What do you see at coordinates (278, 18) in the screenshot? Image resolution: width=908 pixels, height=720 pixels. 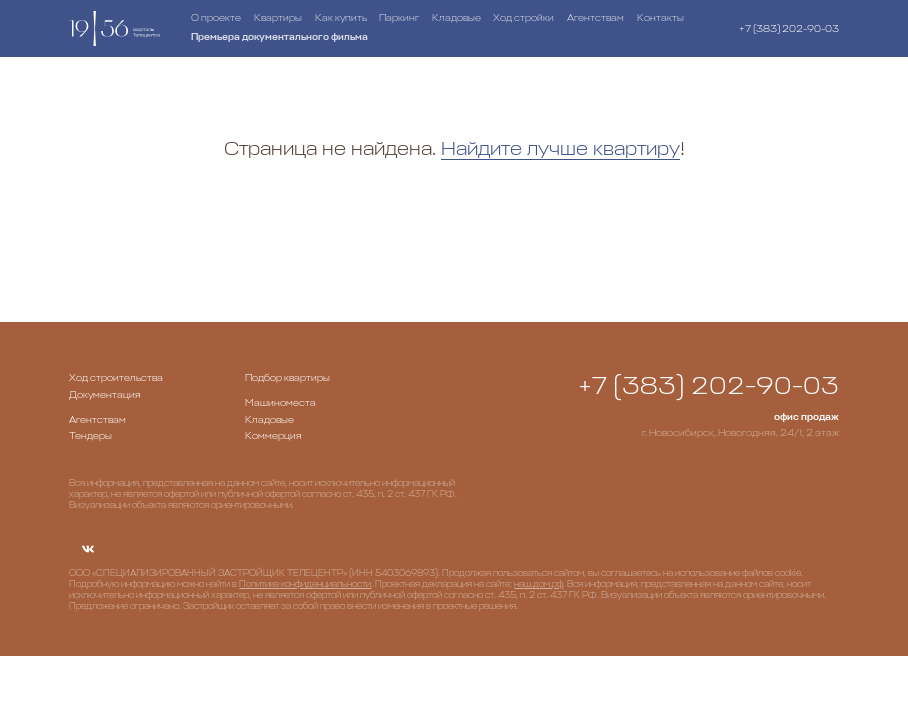 I see `Квартиры` at bounding box center [278, 18].